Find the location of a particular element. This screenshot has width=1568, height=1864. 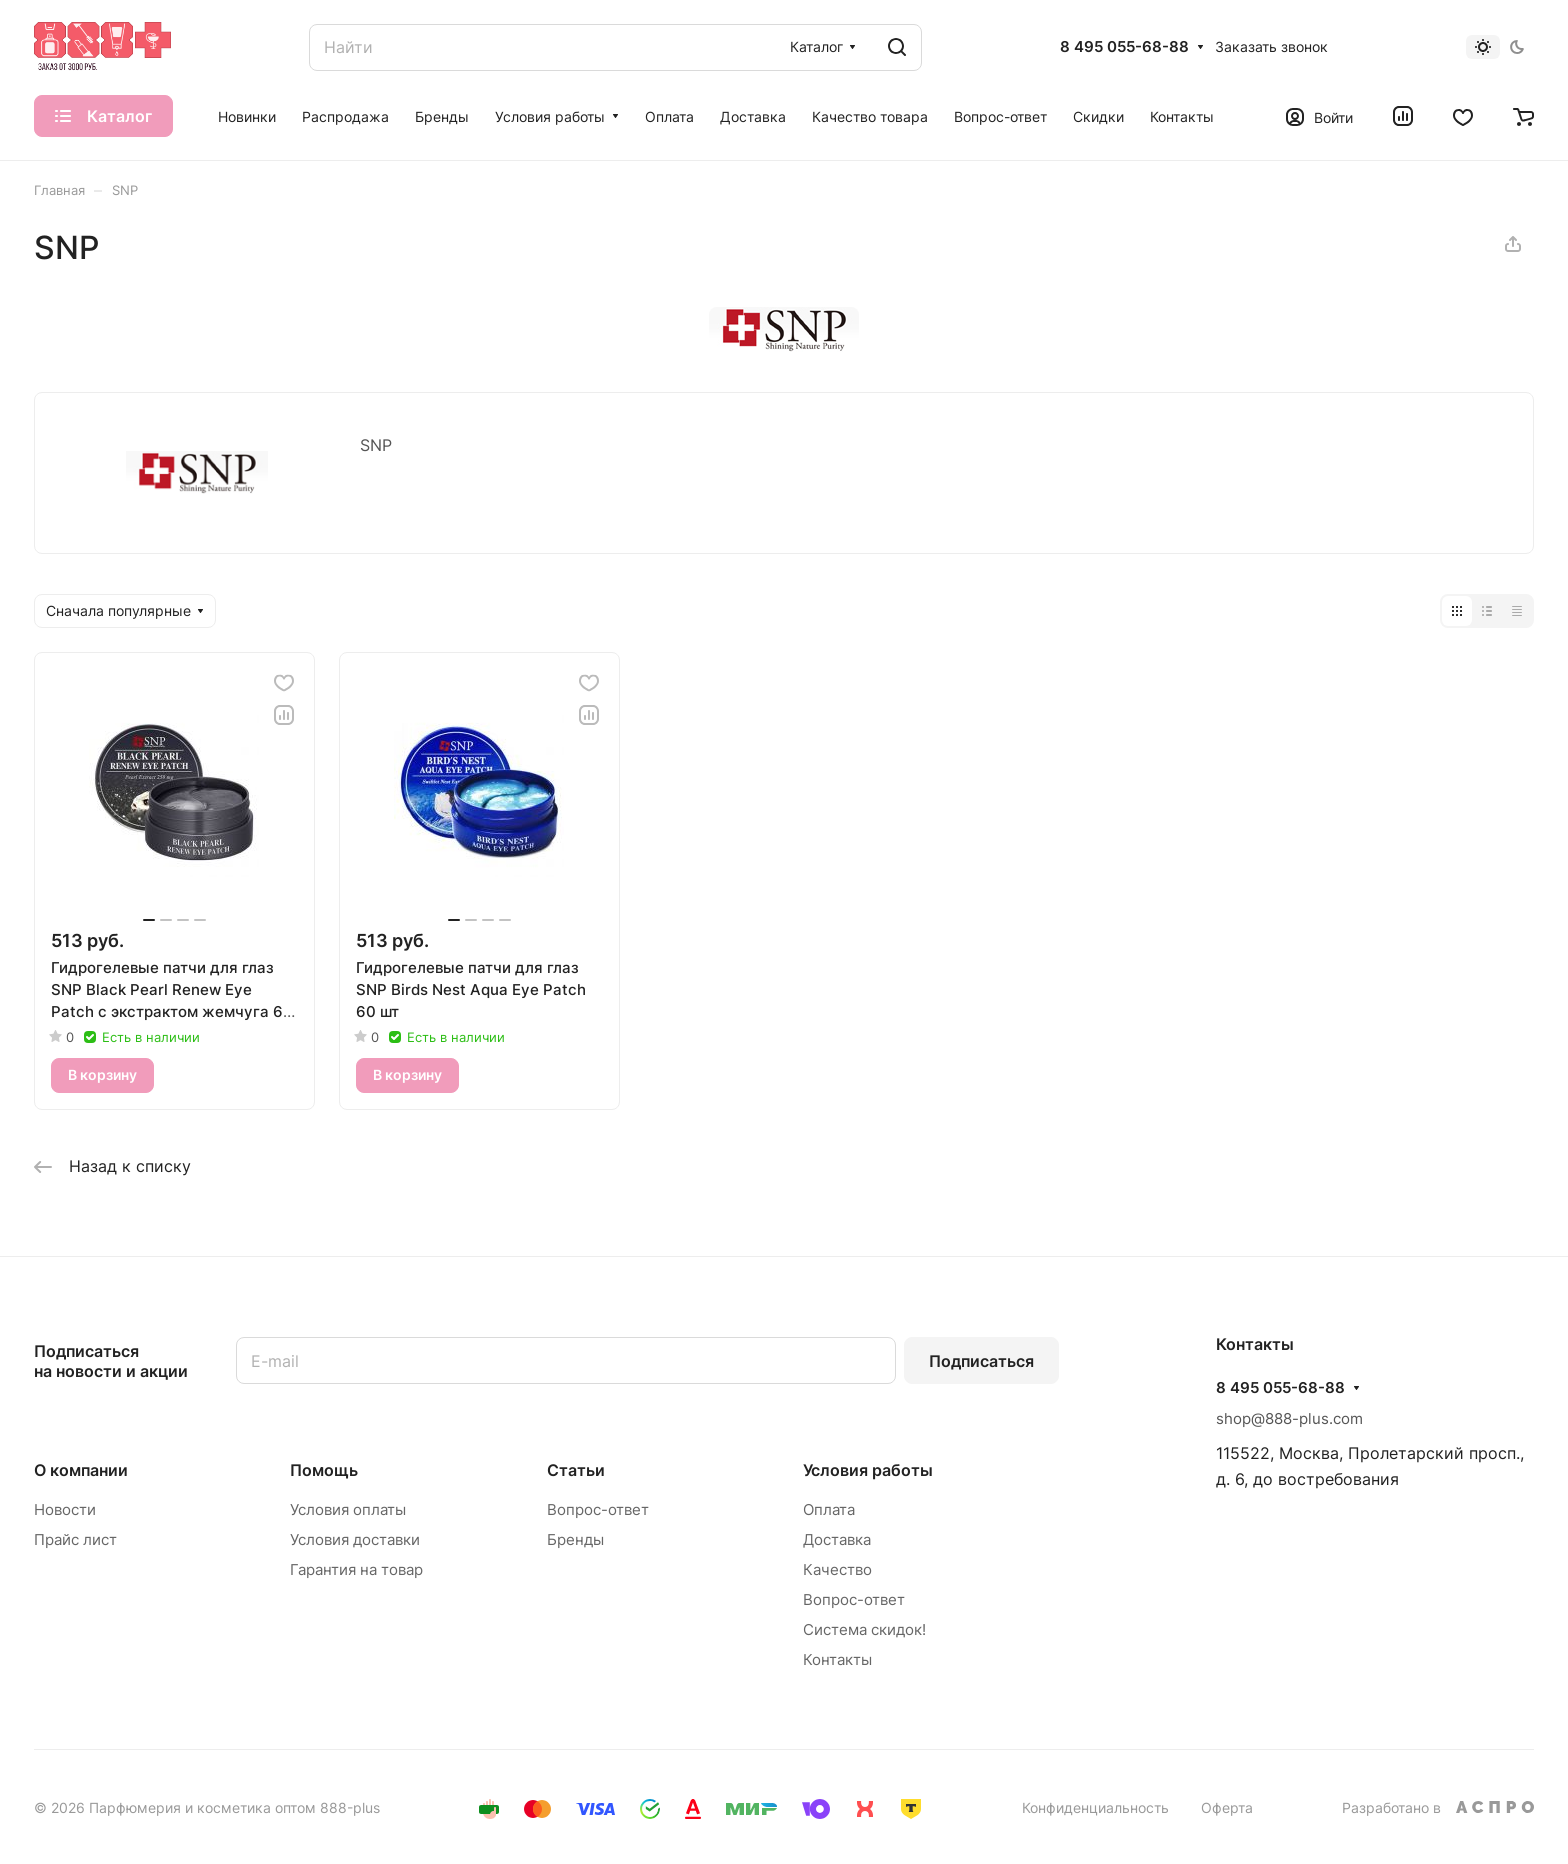

Новости is located at coordinates (65, 1509).